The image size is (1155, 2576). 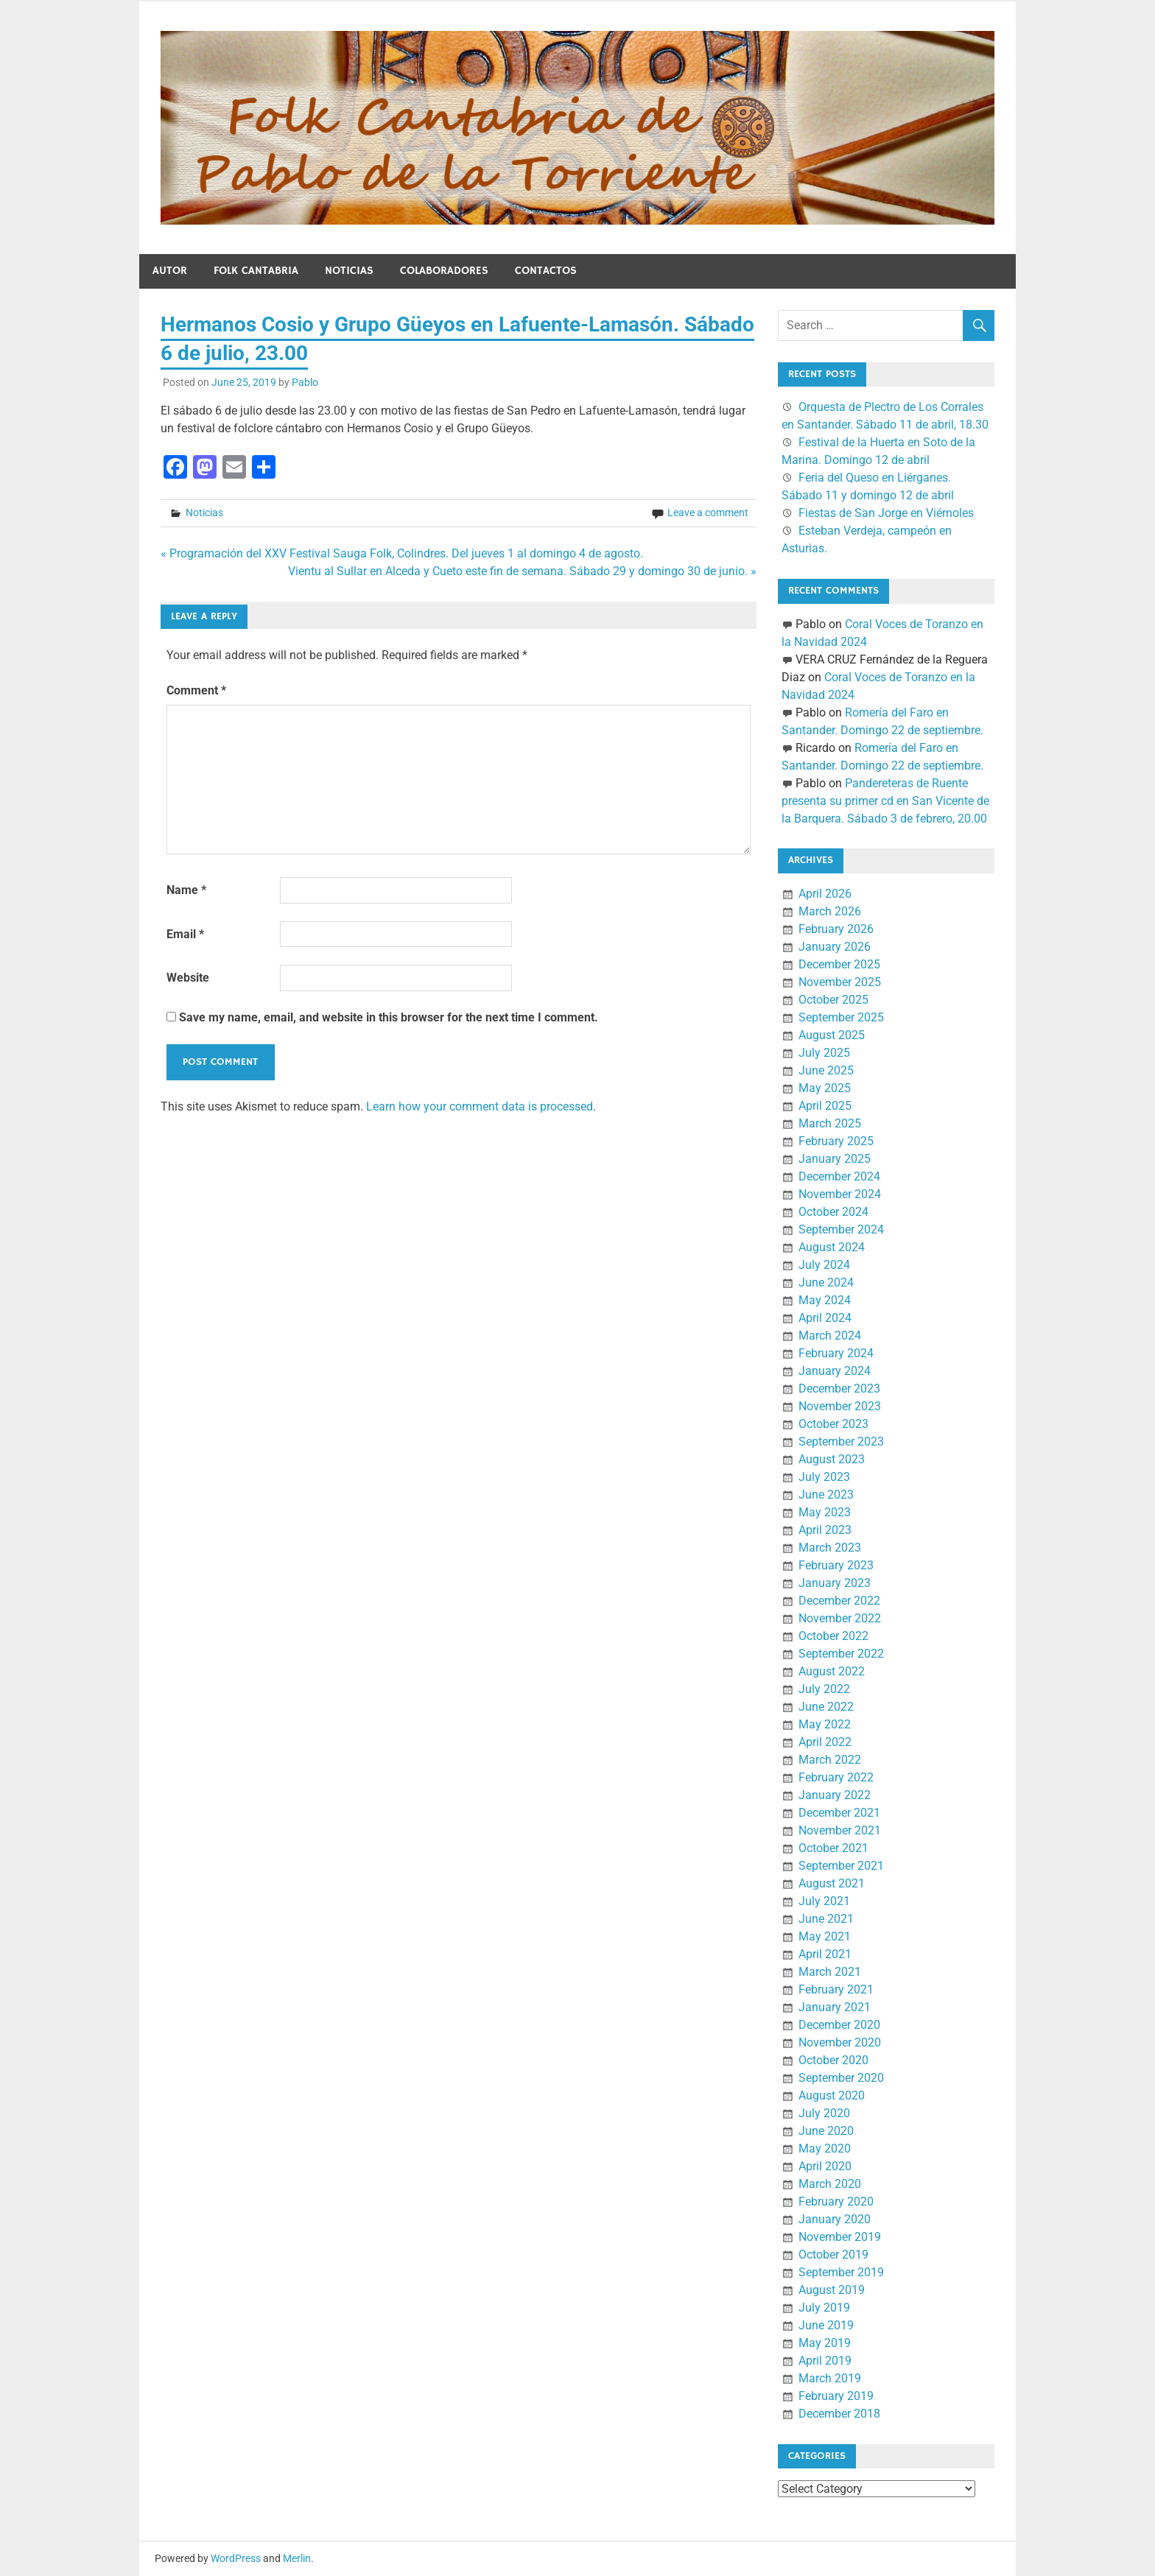 What do you see at coordinates (839, 1176) in the screenshot?
I see `December 2024` at bounding box center [839, 1176].